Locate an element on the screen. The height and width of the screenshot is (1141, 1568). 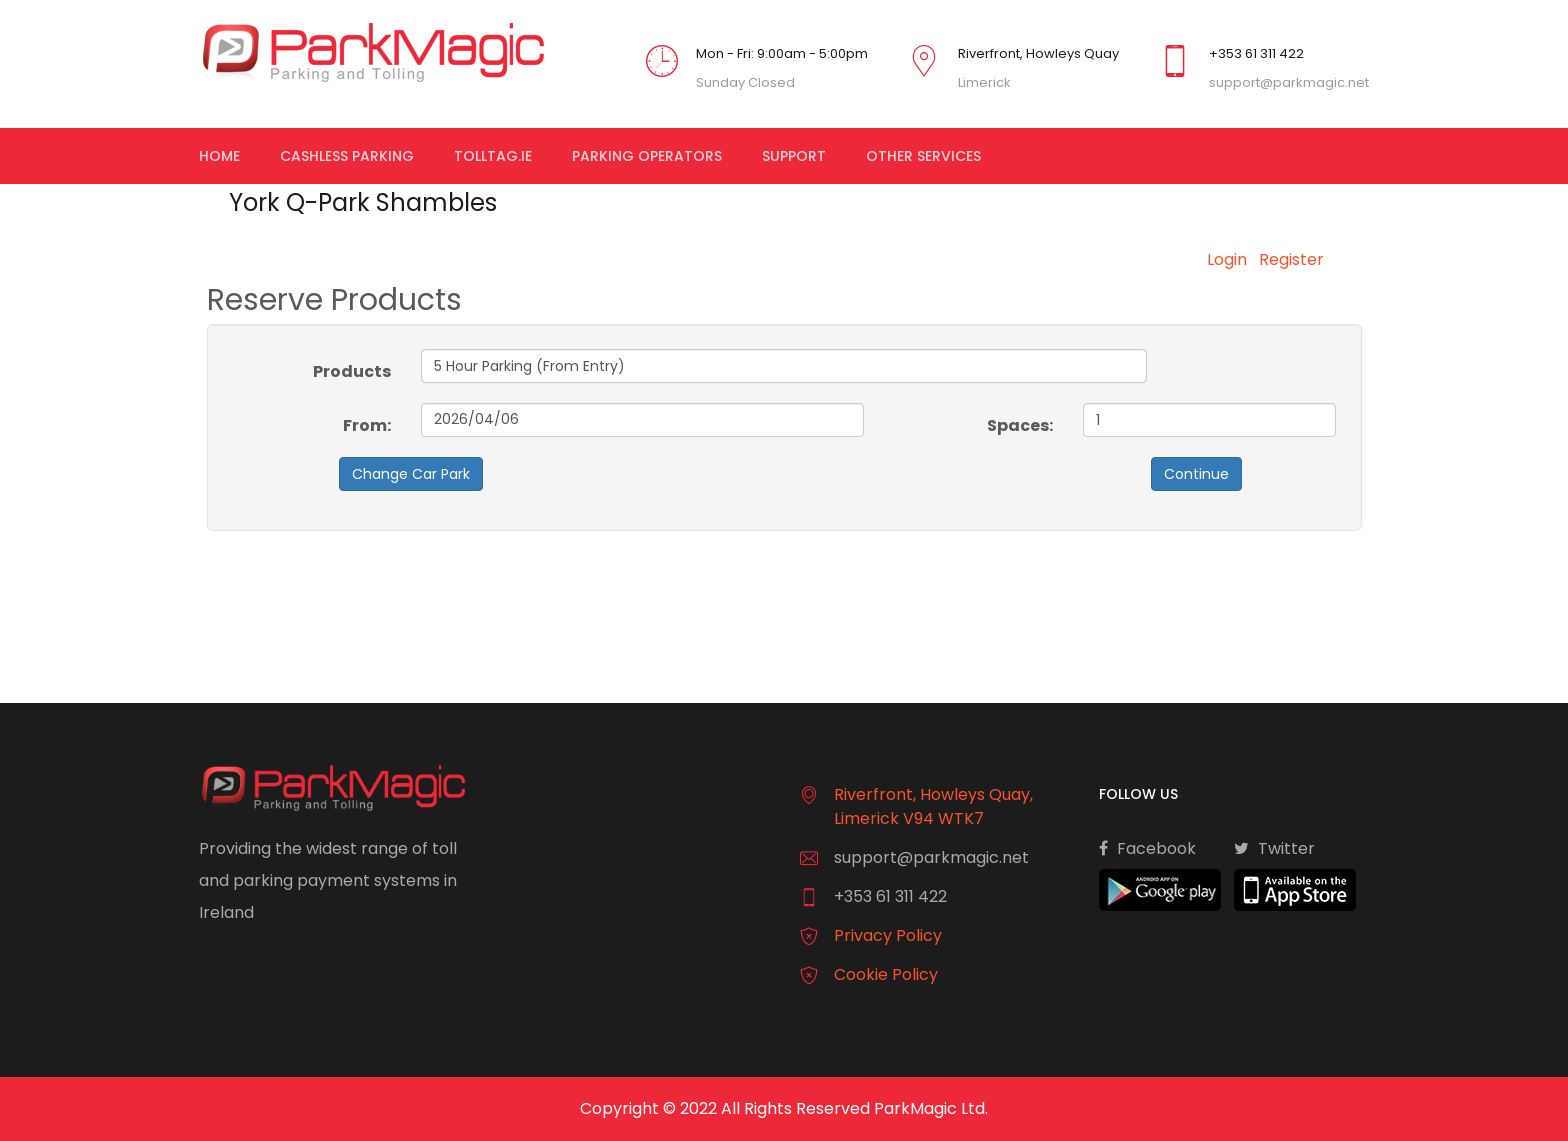
Riverfront, Howleys Quay, Limerick V94 WTK7 is located at coordinates (933, 806).